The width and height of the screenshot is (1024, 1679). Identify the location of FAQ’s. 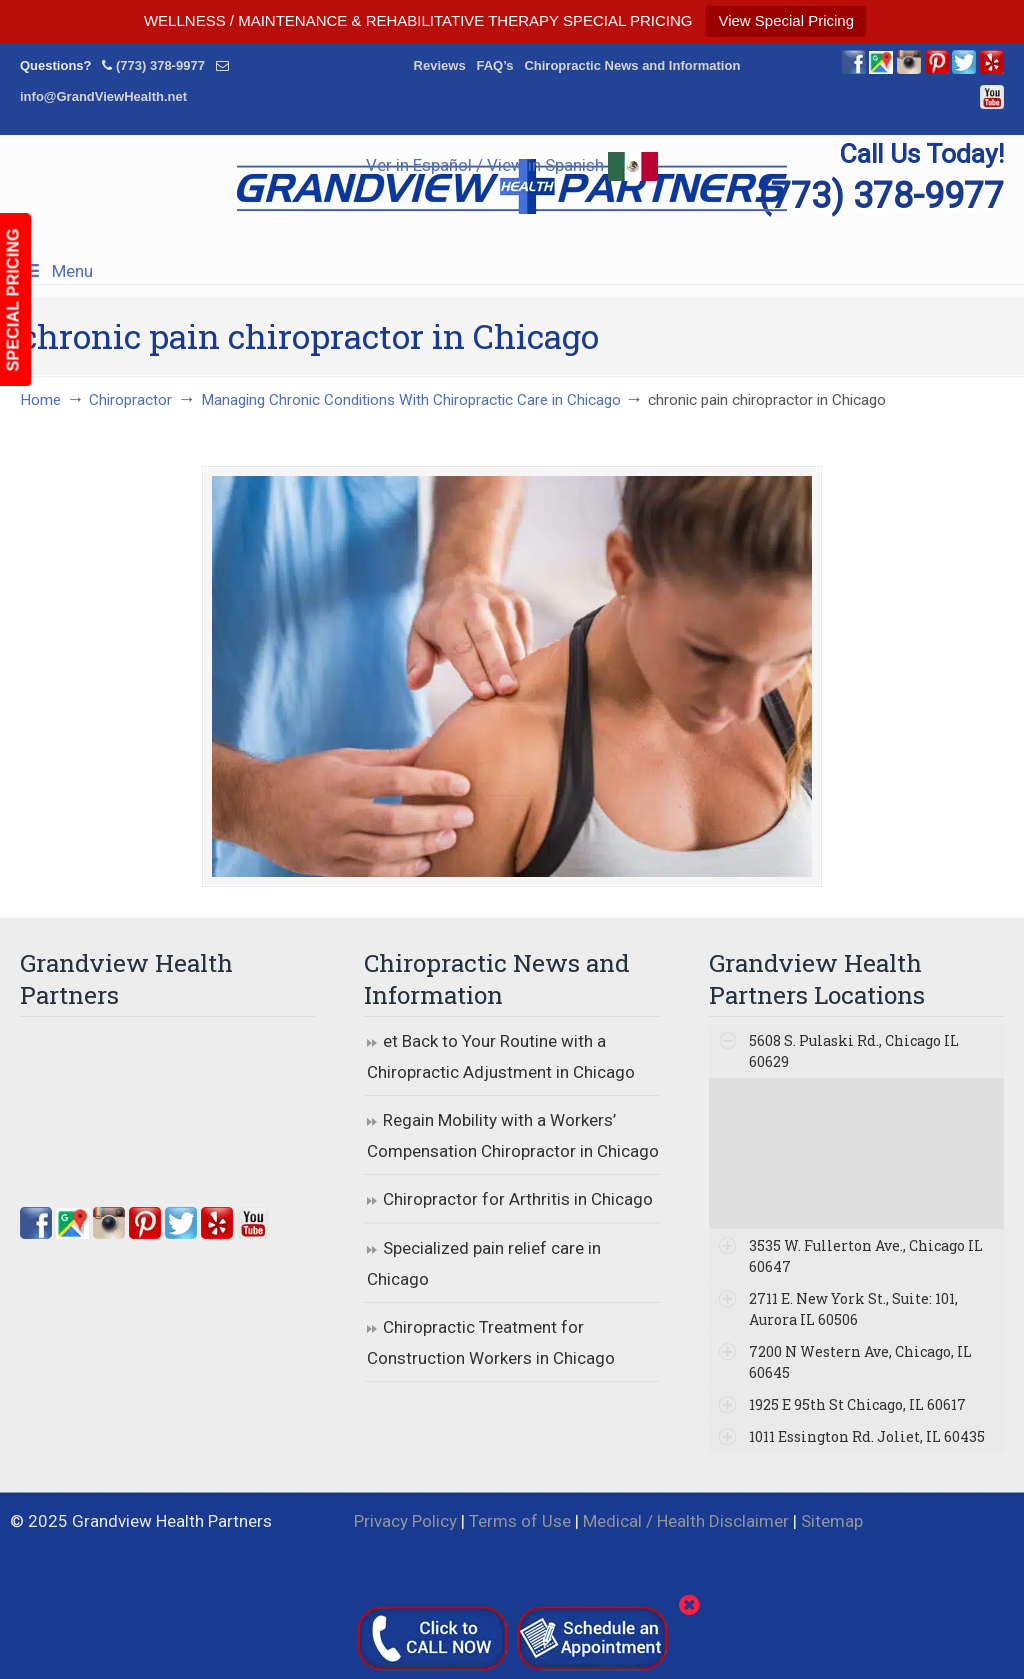
(494, 65).